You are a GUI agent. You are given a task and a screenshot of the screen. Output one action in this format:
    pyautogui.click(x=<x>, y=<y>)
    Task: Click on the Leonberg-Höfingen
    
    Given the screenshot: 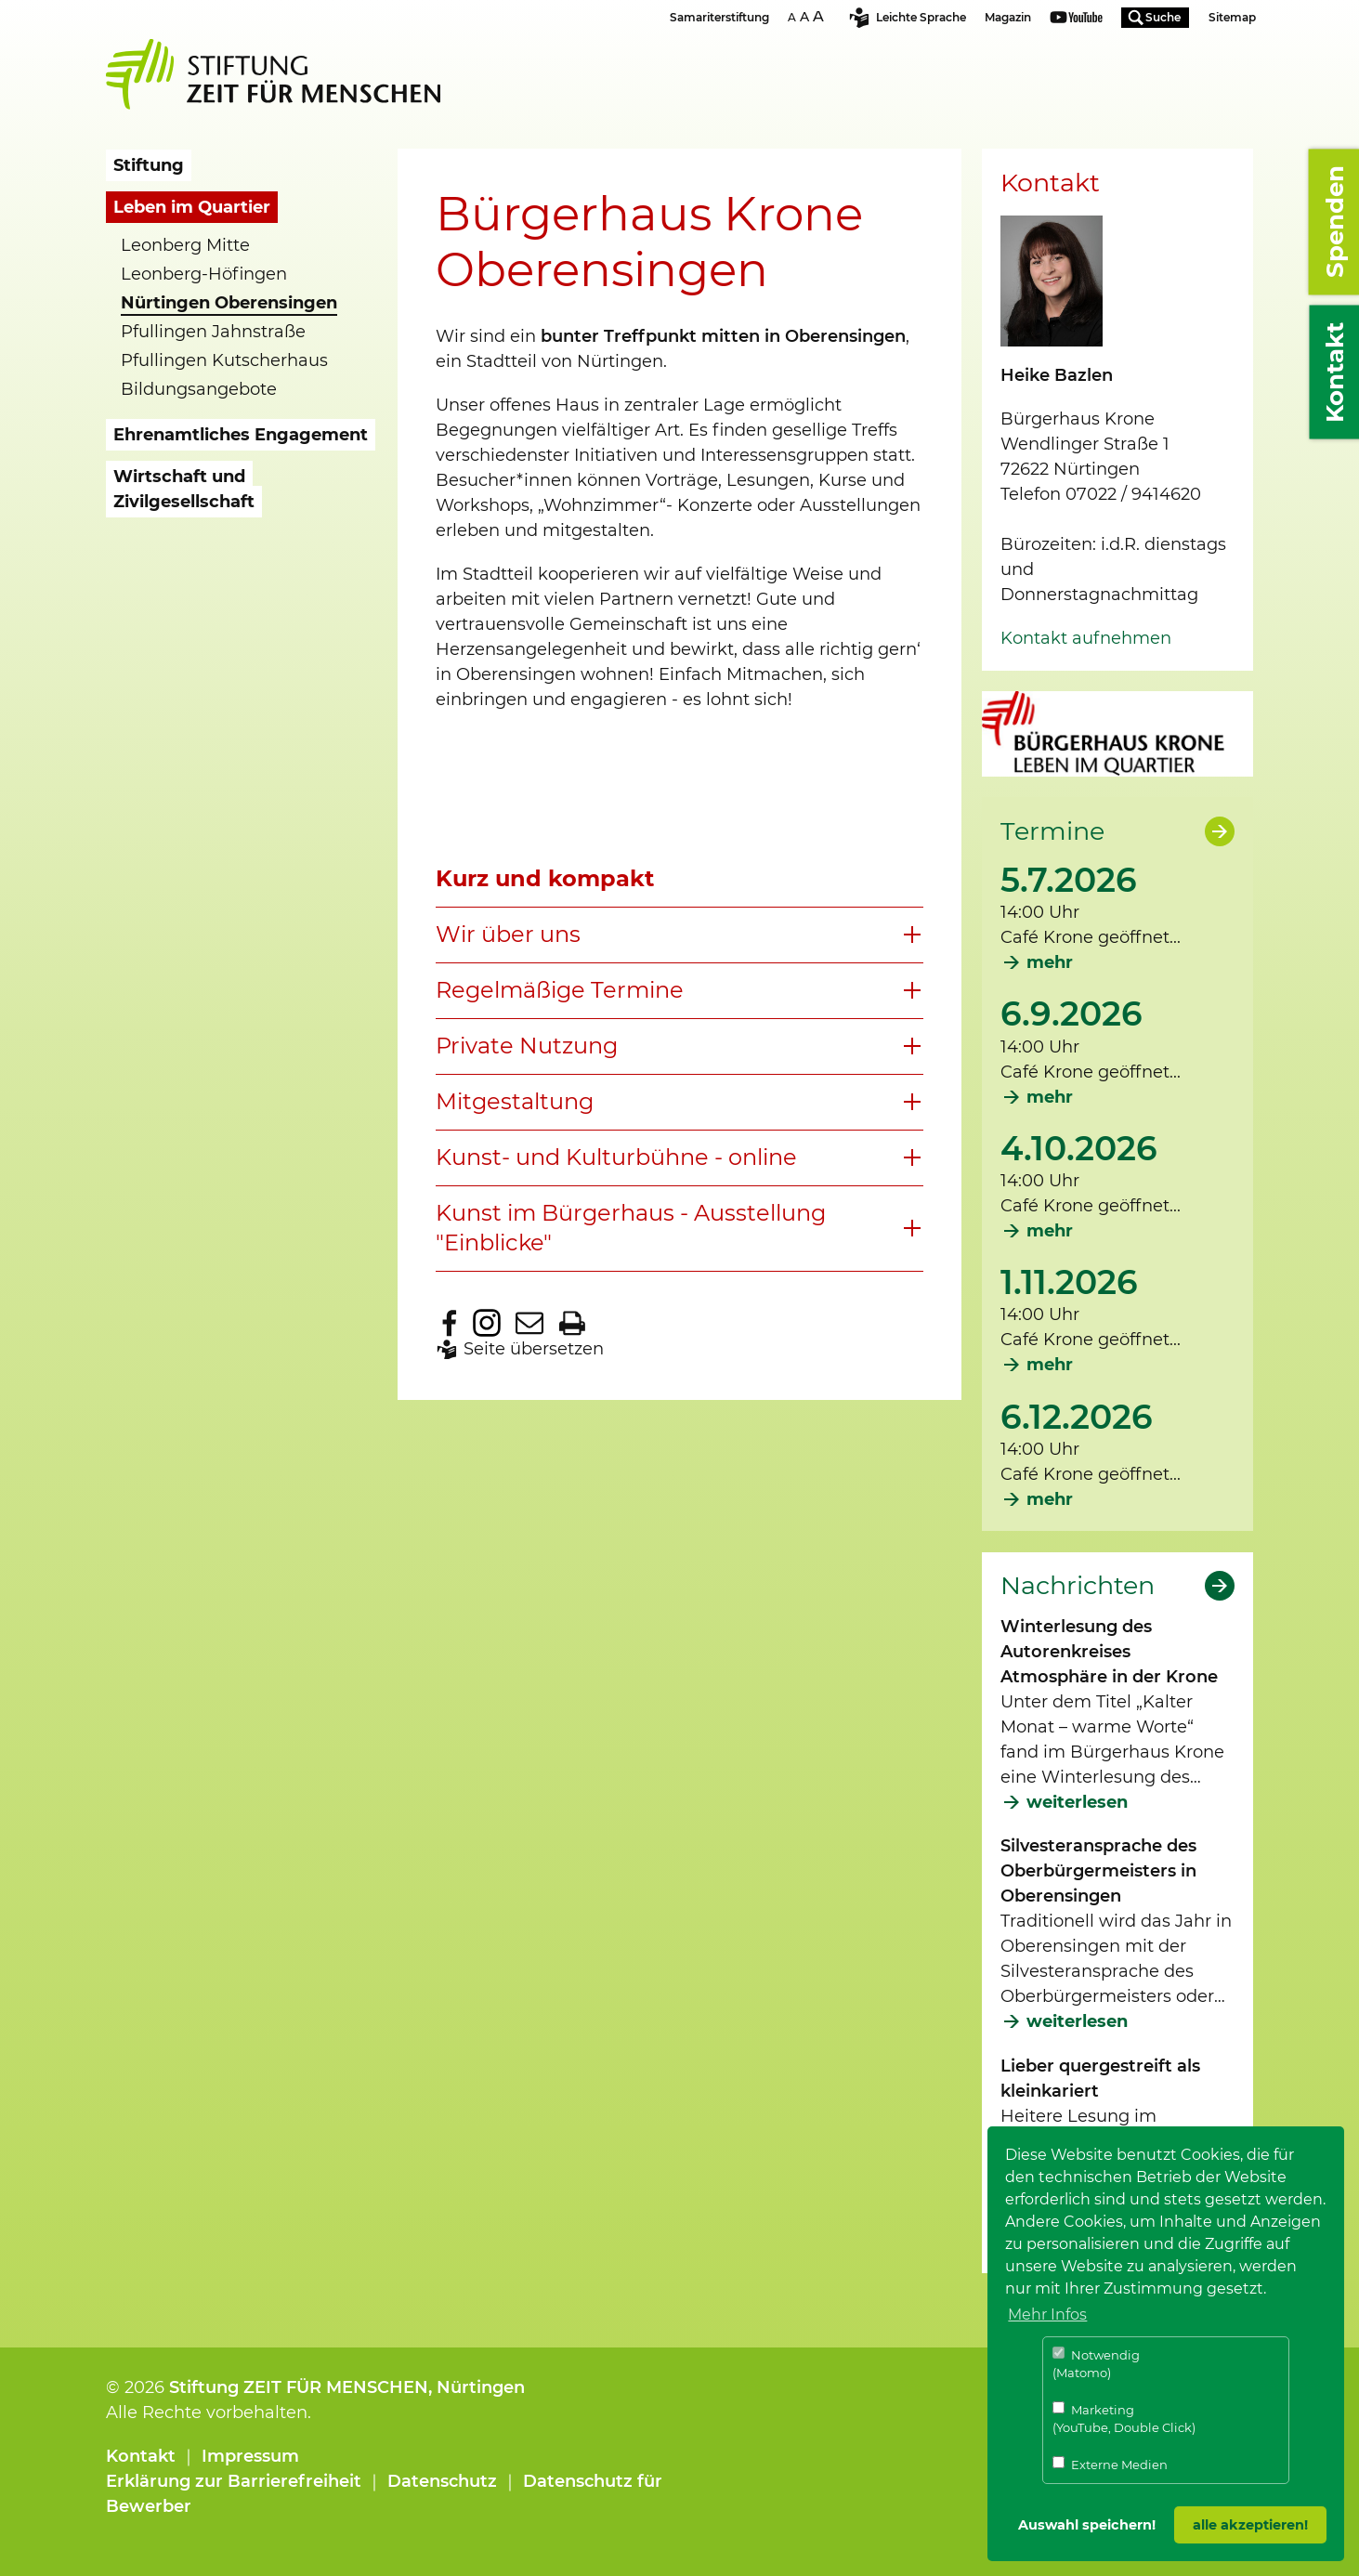 What is the action you would take?
    pyautogui.click(x=204, y=274)
    